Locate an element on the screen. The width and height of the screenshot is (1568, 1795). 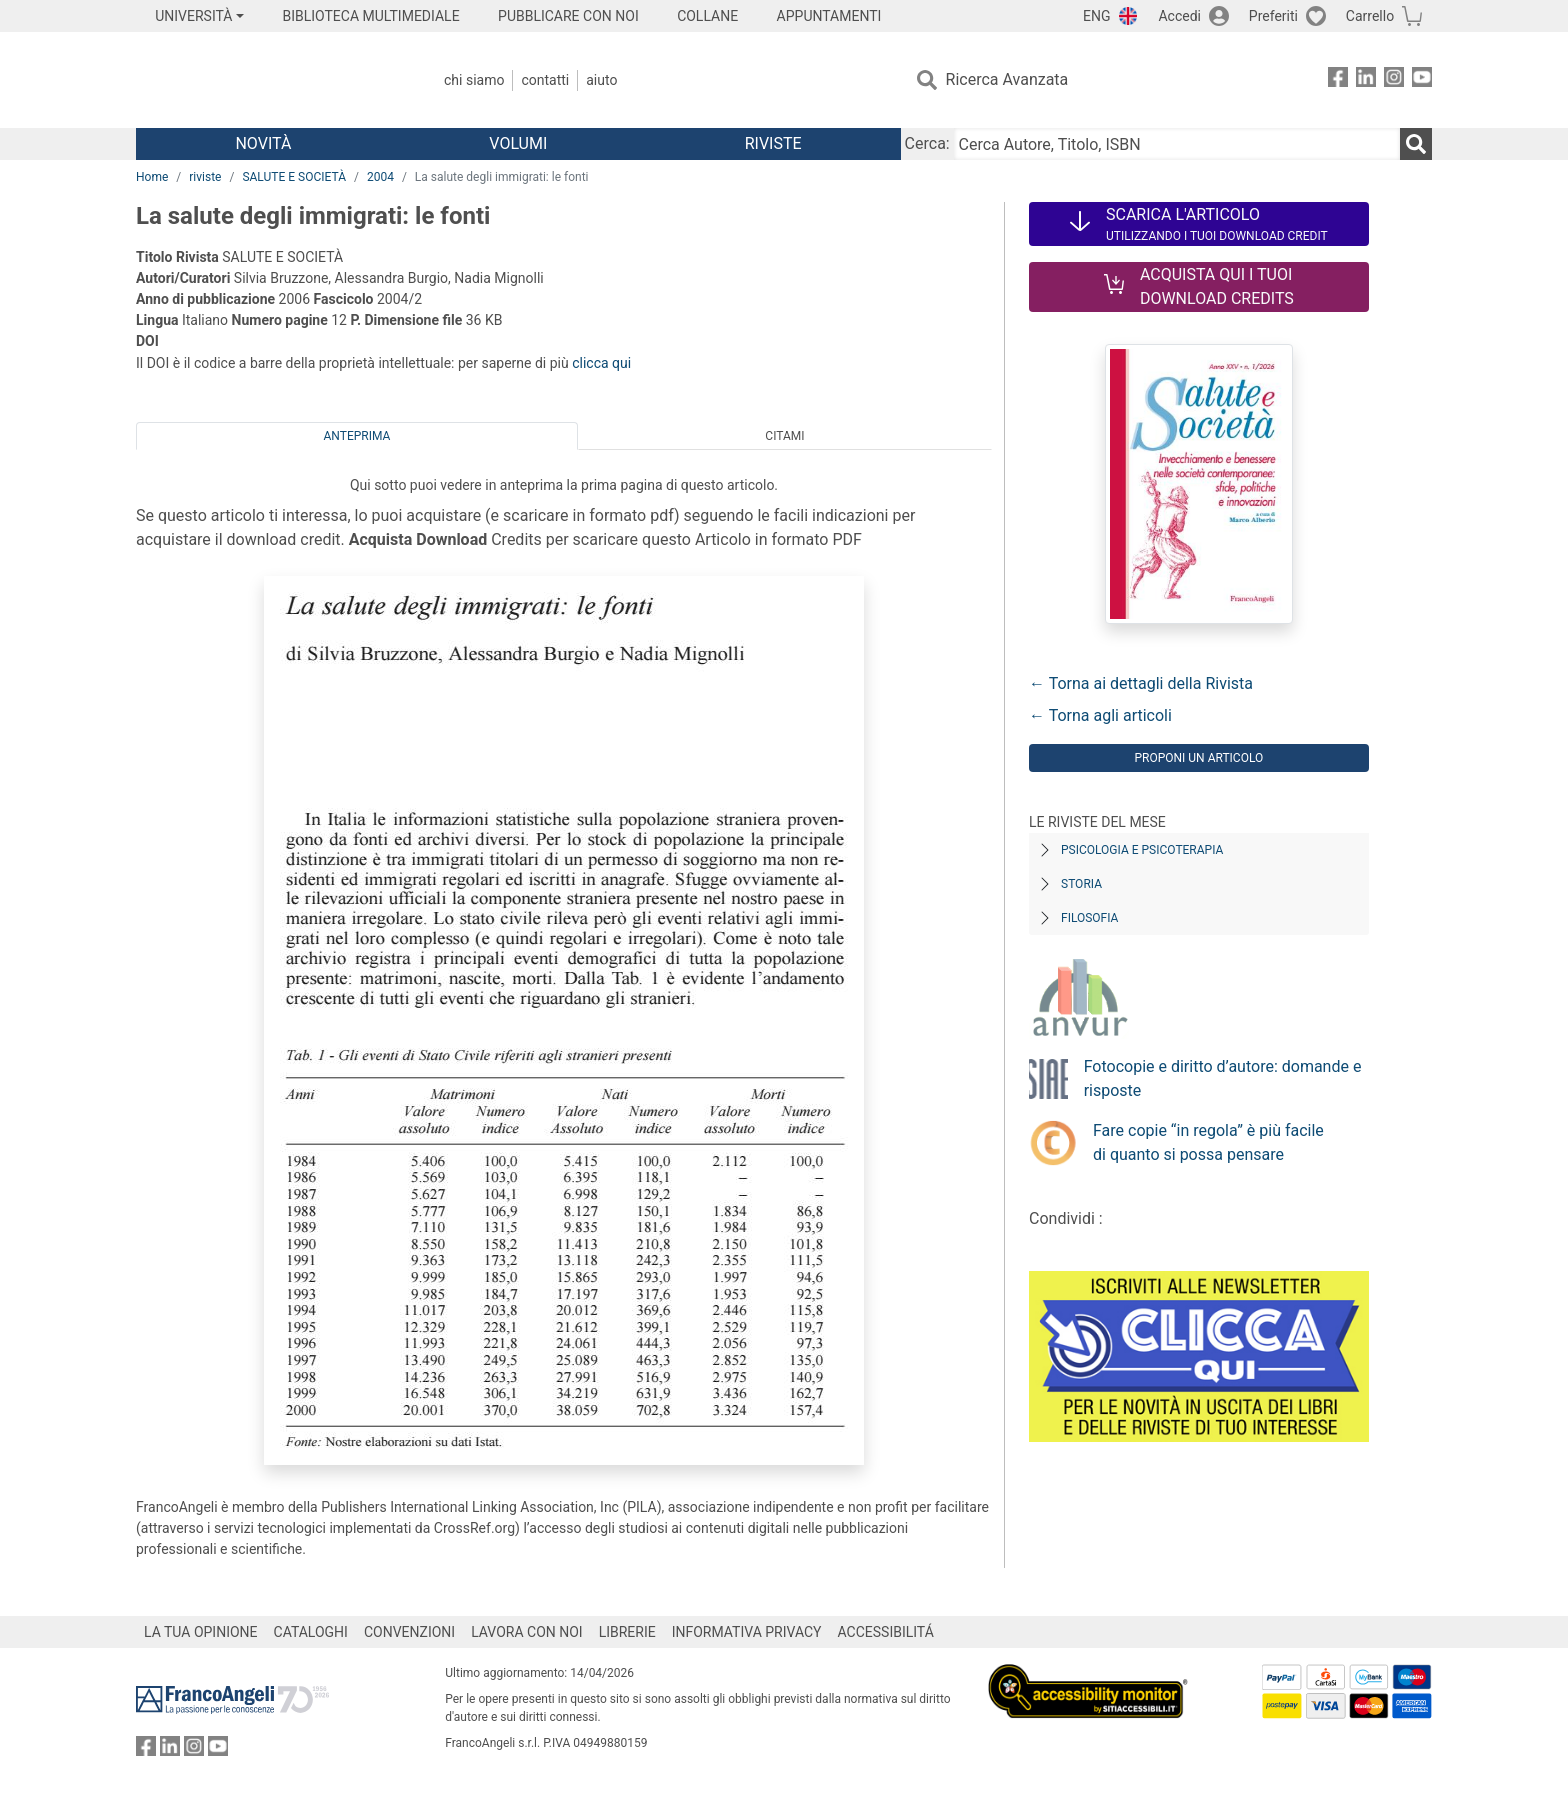
Citami [tab] is located at coordinates (784, 436).